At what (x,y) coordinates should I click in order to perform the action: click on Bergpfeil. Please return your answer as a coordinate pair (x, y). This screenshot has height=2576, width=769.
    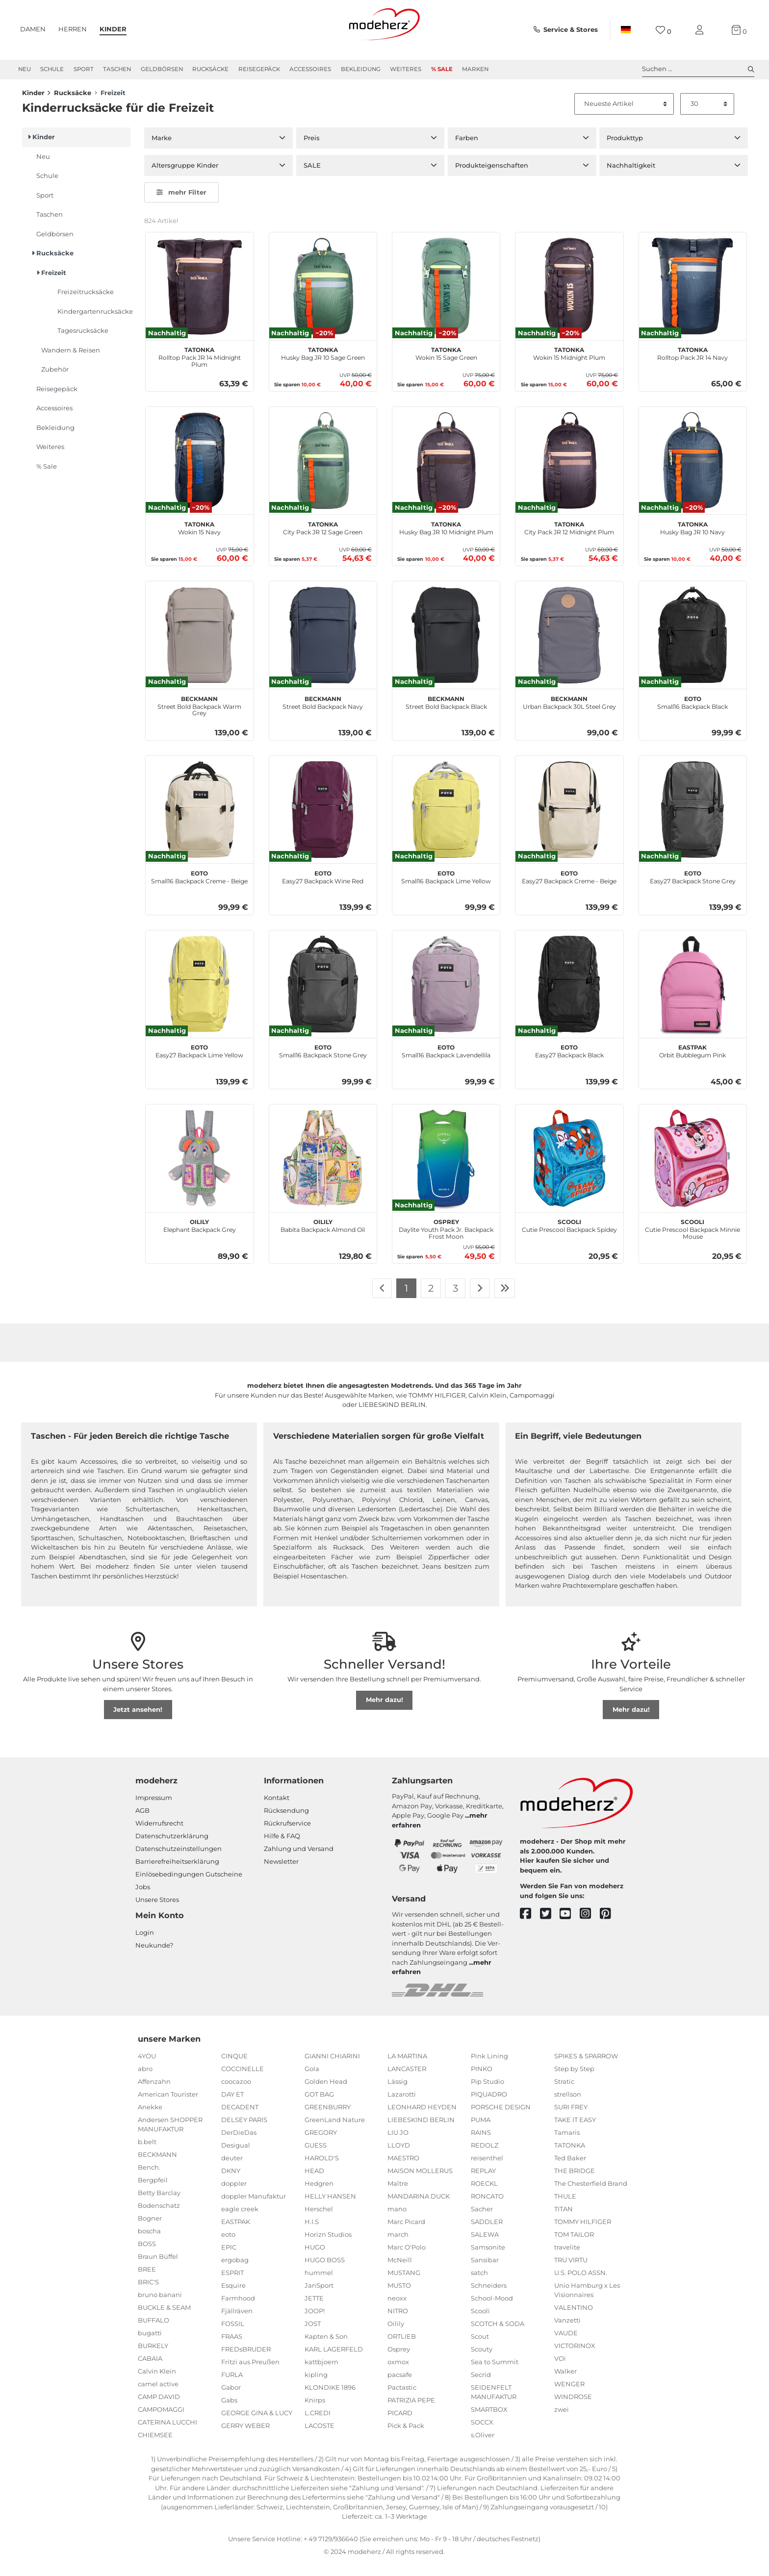
    Looking at the image, I should click on (153, 2193).